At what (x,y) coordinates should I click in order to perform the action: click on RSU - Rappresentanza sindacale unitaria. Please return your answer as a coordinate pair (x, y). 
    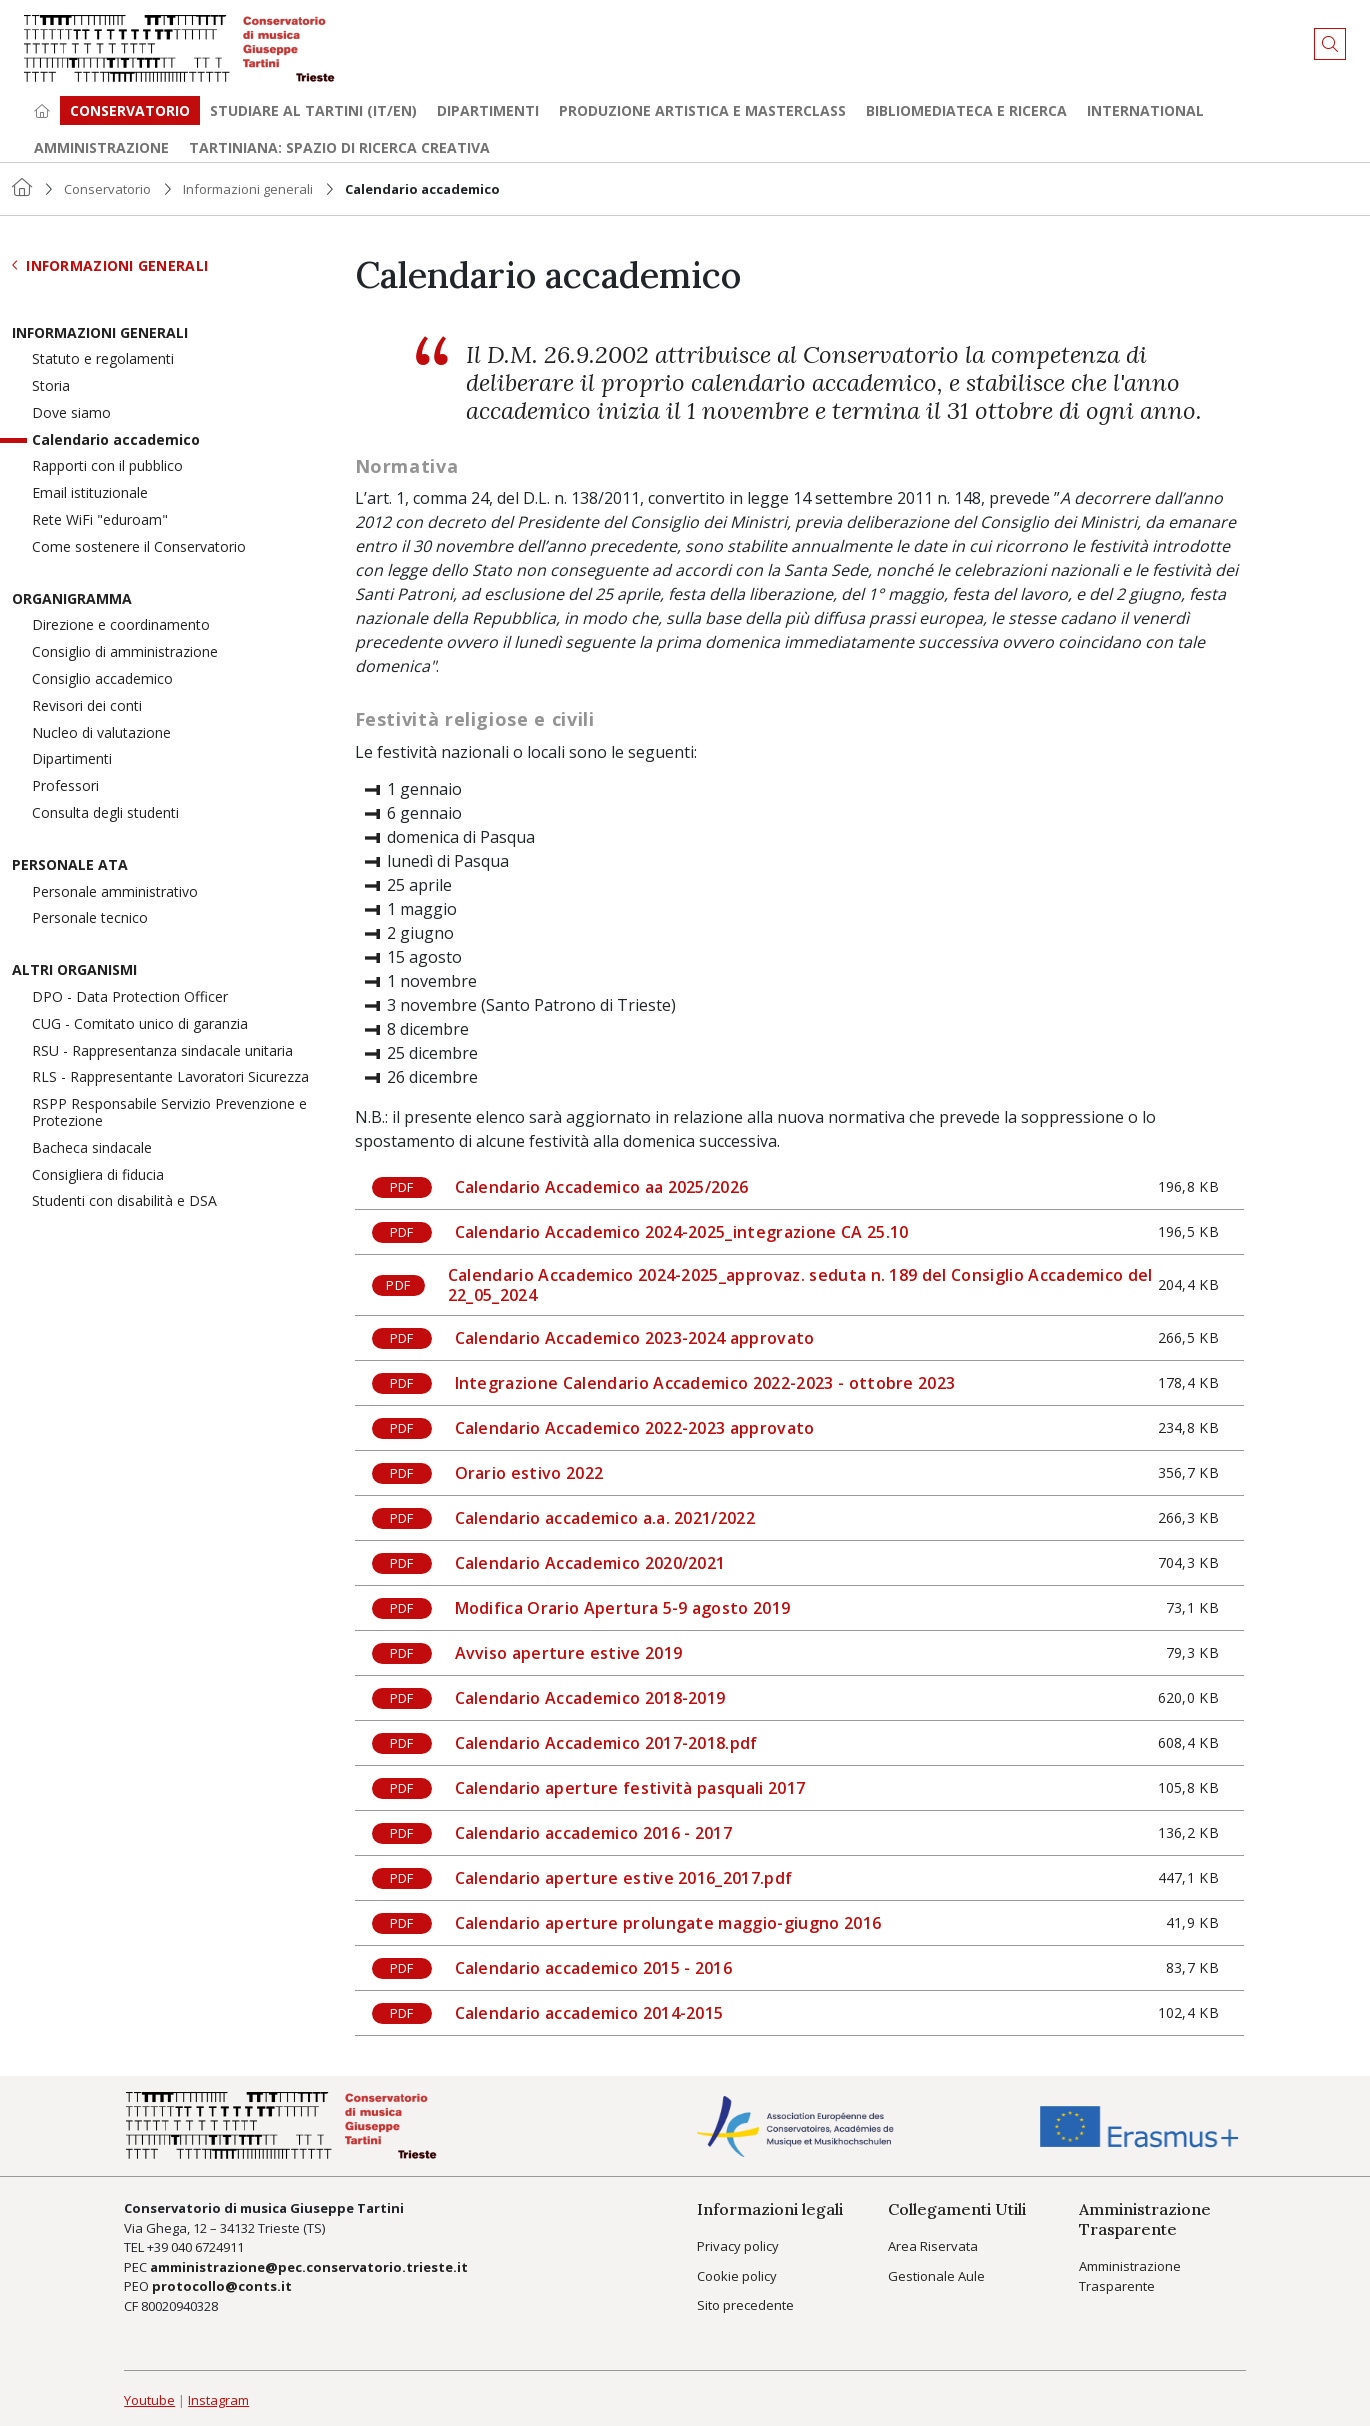
    Looking at the image, I should click on (162, 1051).